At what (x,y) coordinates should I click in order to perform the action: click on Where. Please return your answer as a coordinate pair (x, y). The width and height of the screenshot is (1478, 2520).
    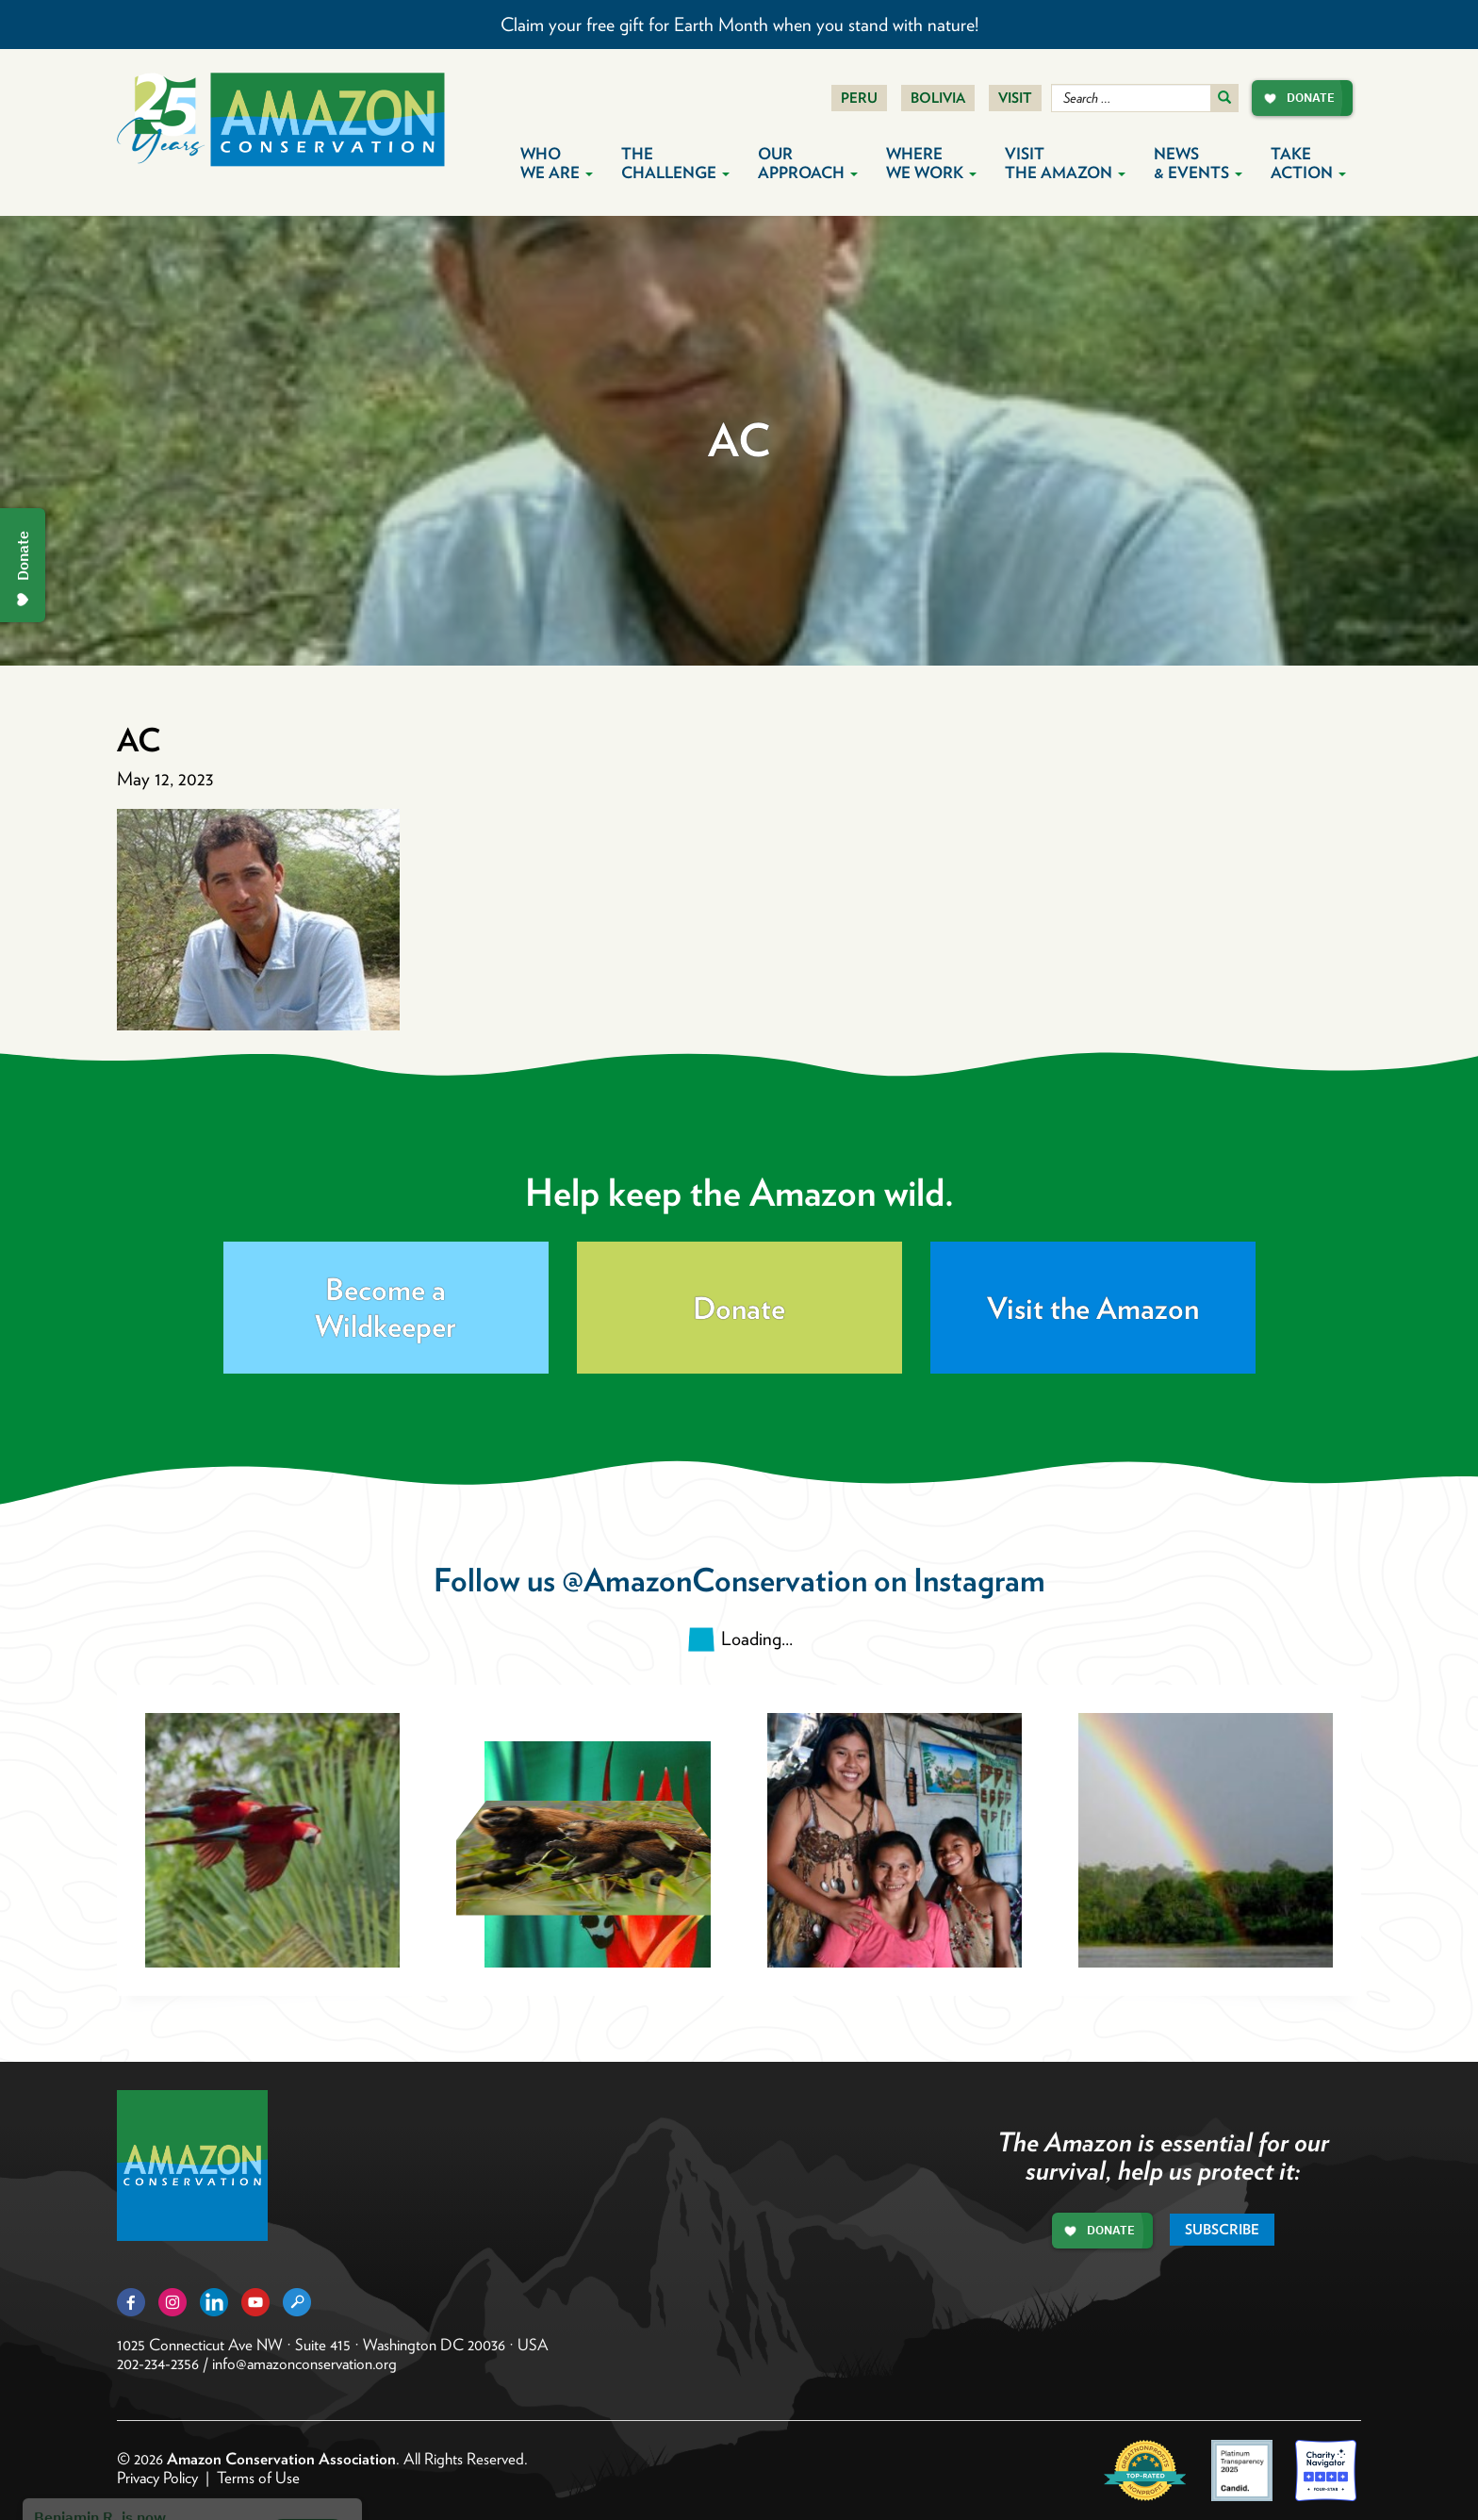
    Looking at the image, I should click on (931, 163).